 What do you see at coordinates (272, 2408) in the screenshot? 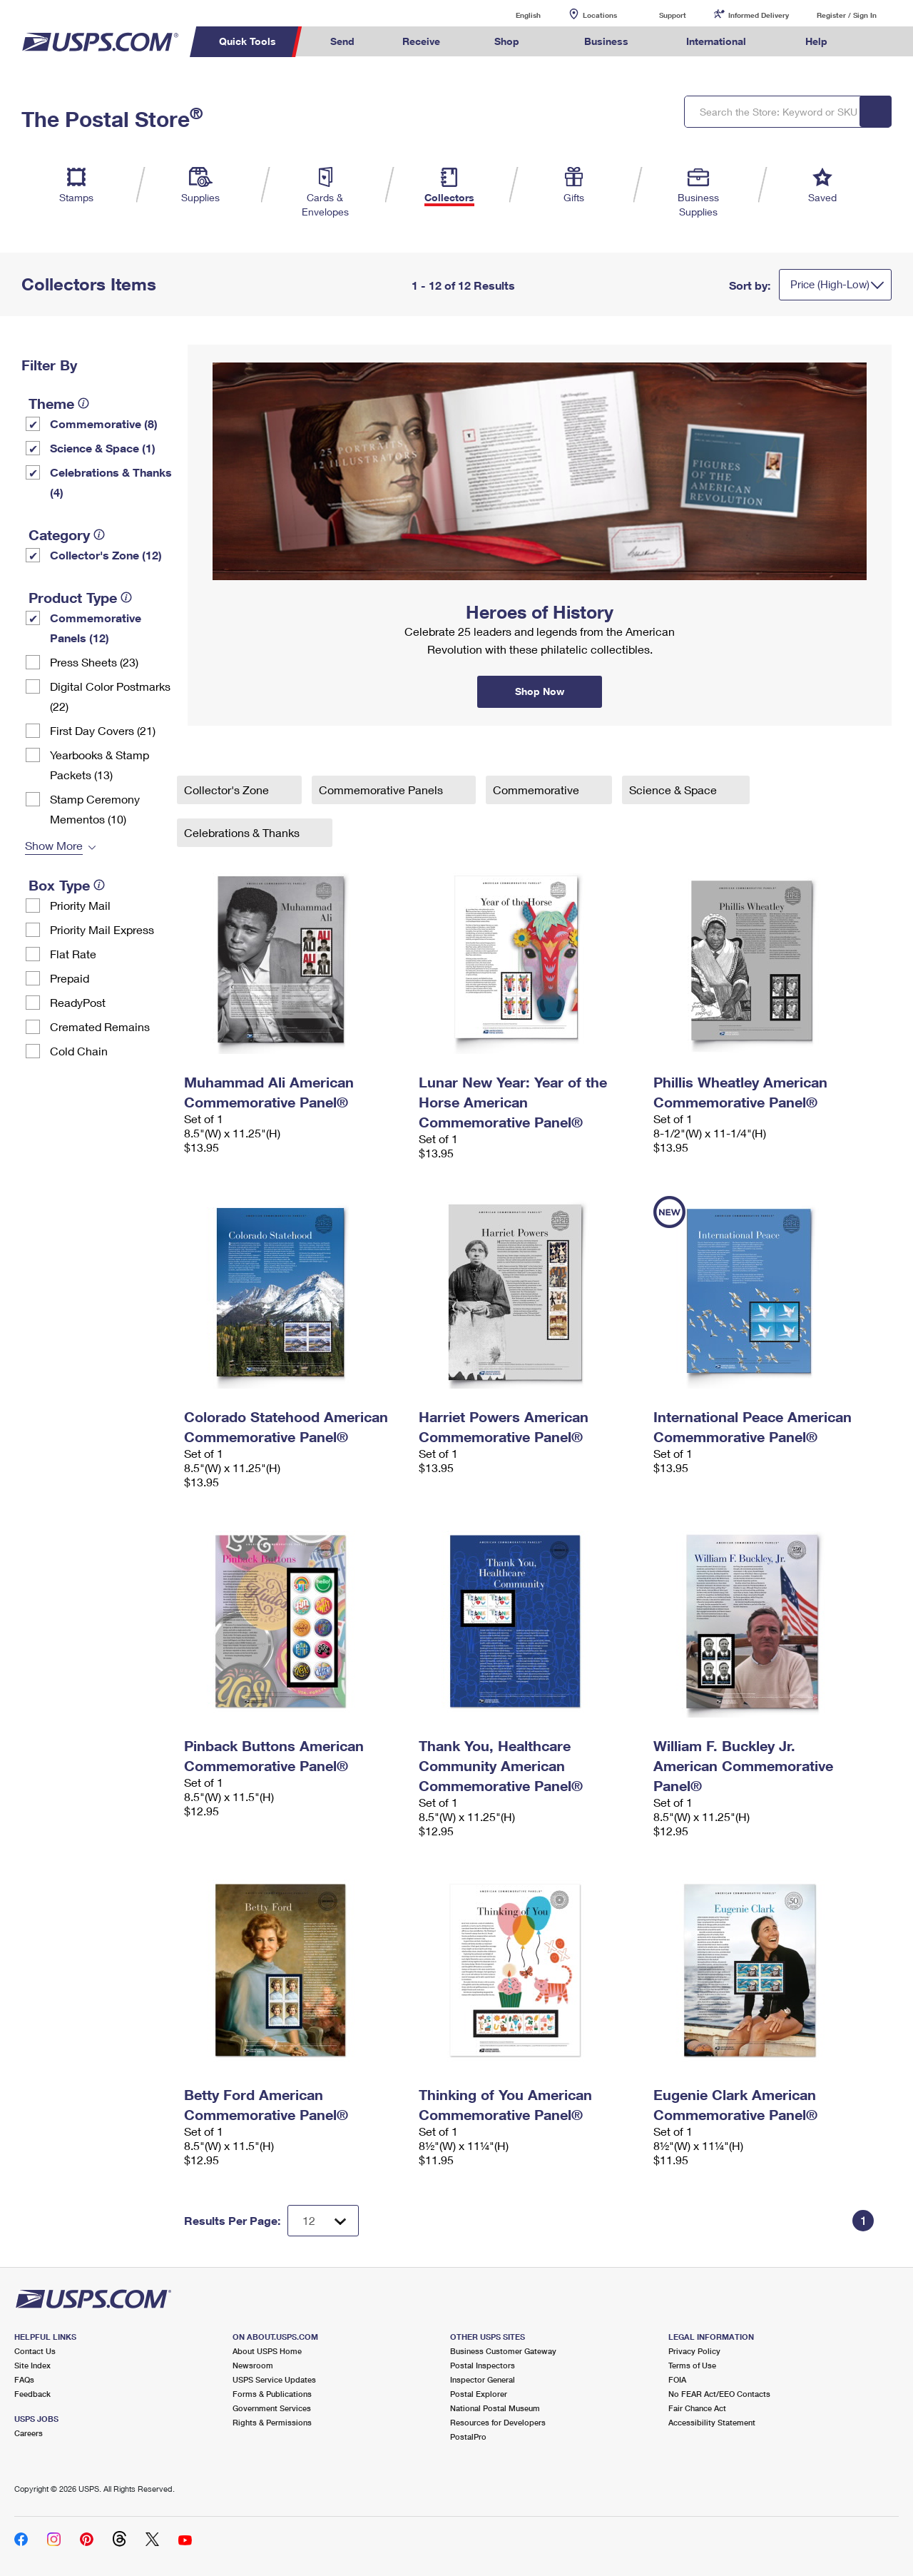
I see `Government Services` at bounding box center [272, 2408].